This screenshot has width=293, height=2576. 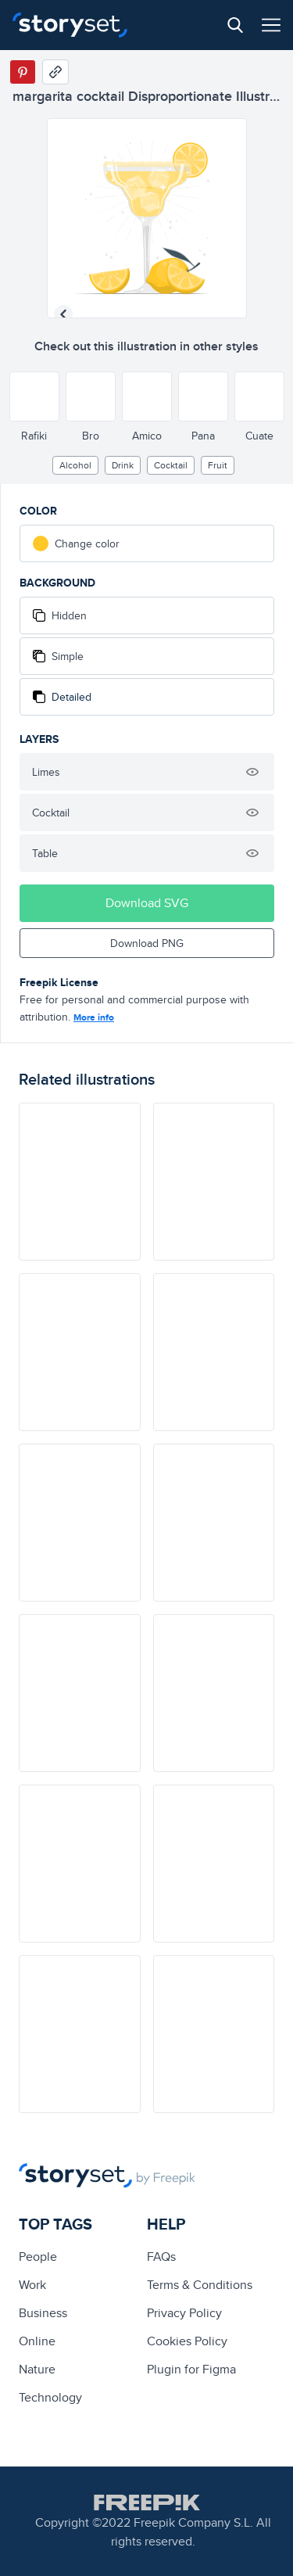 I want to click on technology, so click(x=50, y=2397).